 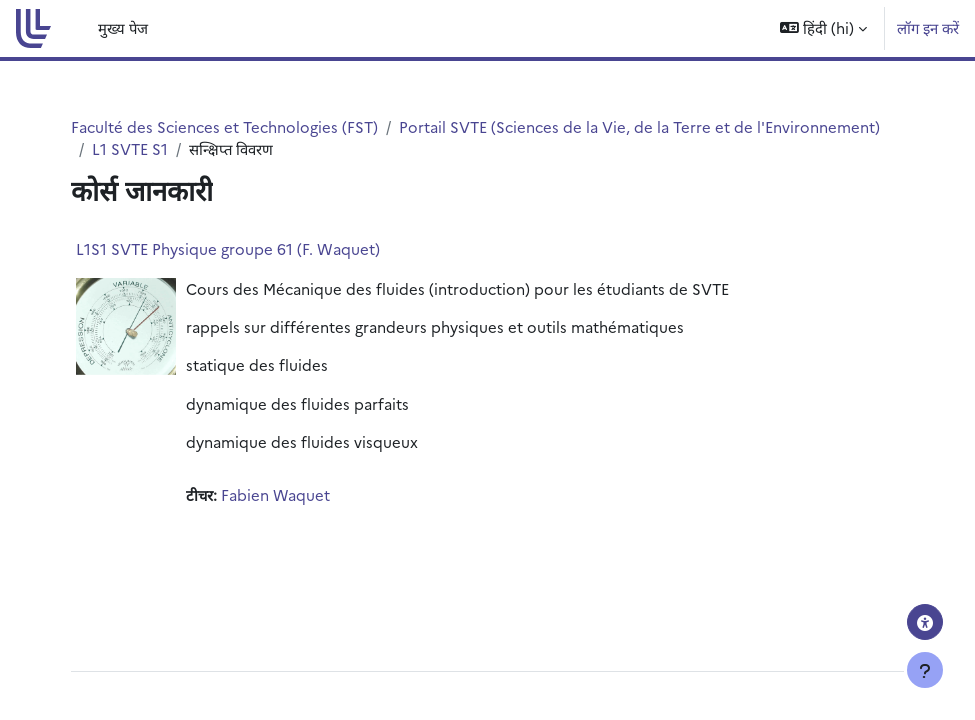 What do you see at coordinates (928, 27) in the screenshot?
I see `लॉग इन करें` at bounding box center [928, 27].